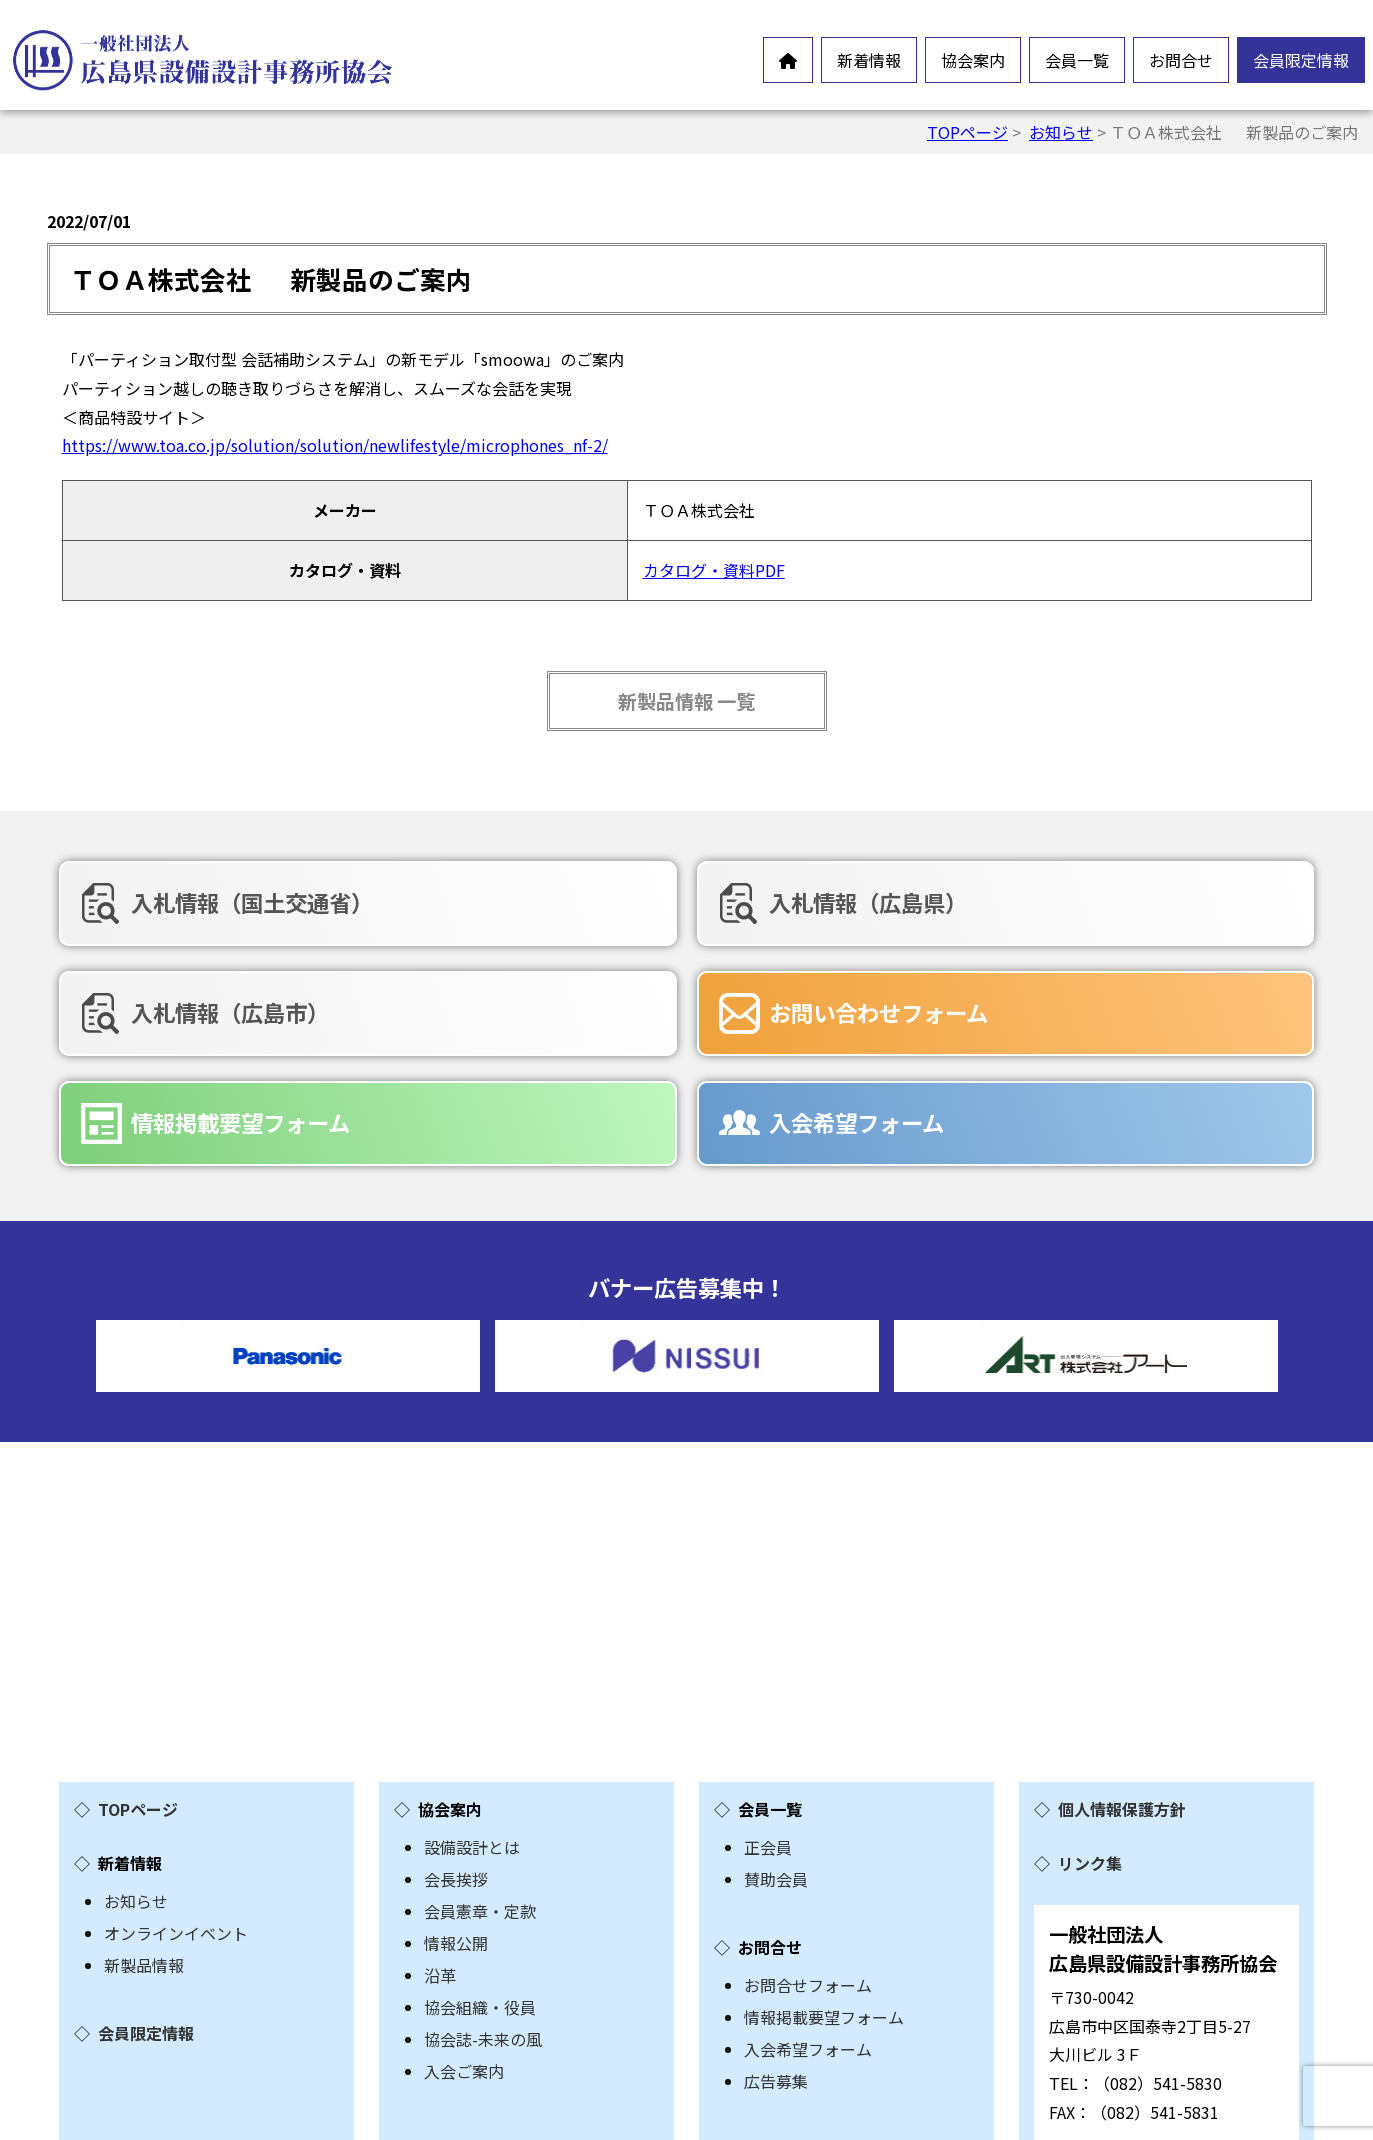 The height and width of the screenshot is (2140, 1373). I want to click on 広告募集, so click(776, 1961).